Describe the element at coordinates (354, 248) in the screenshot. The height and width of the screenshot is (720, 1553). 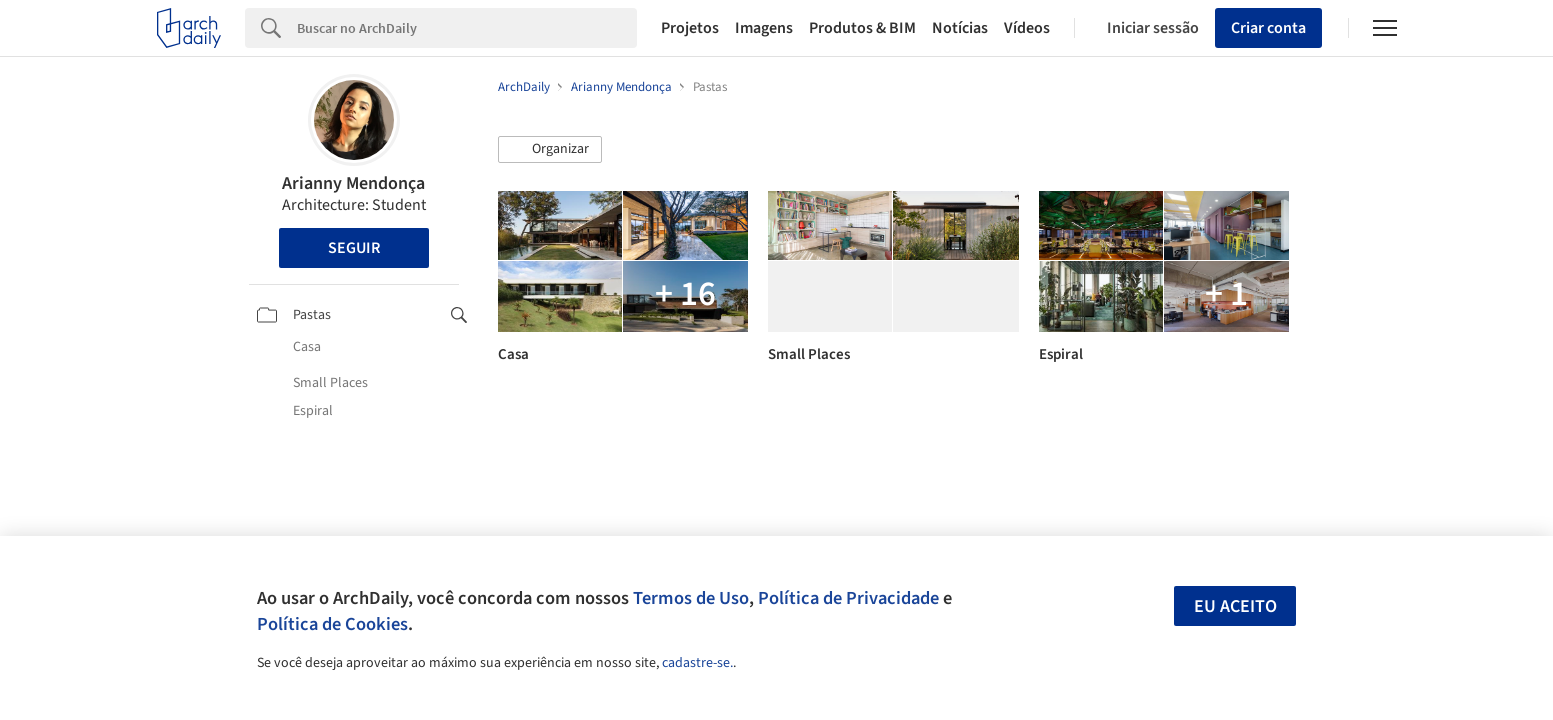
I see `Seguir` at that location.